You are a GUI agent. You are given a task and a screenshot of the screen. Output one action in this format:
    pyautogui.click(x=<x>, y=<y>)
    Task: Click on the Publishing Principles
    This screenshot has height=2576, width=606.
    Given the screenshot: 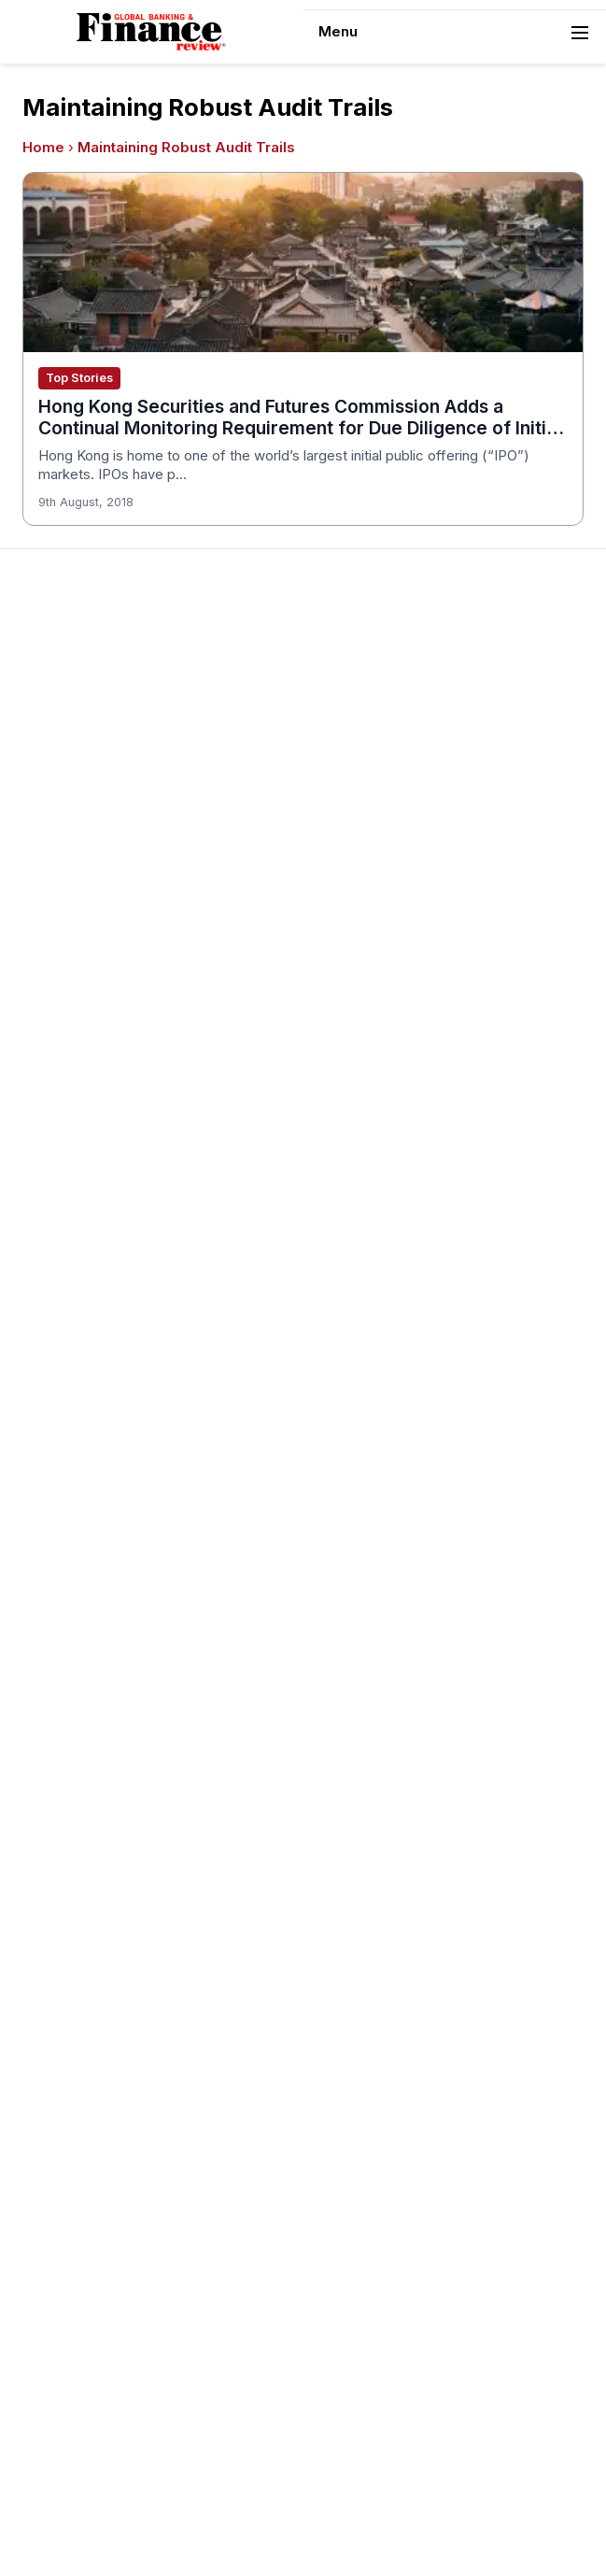 What is the action you would take?
    pyautogui.click(x=87, y=2098)
    